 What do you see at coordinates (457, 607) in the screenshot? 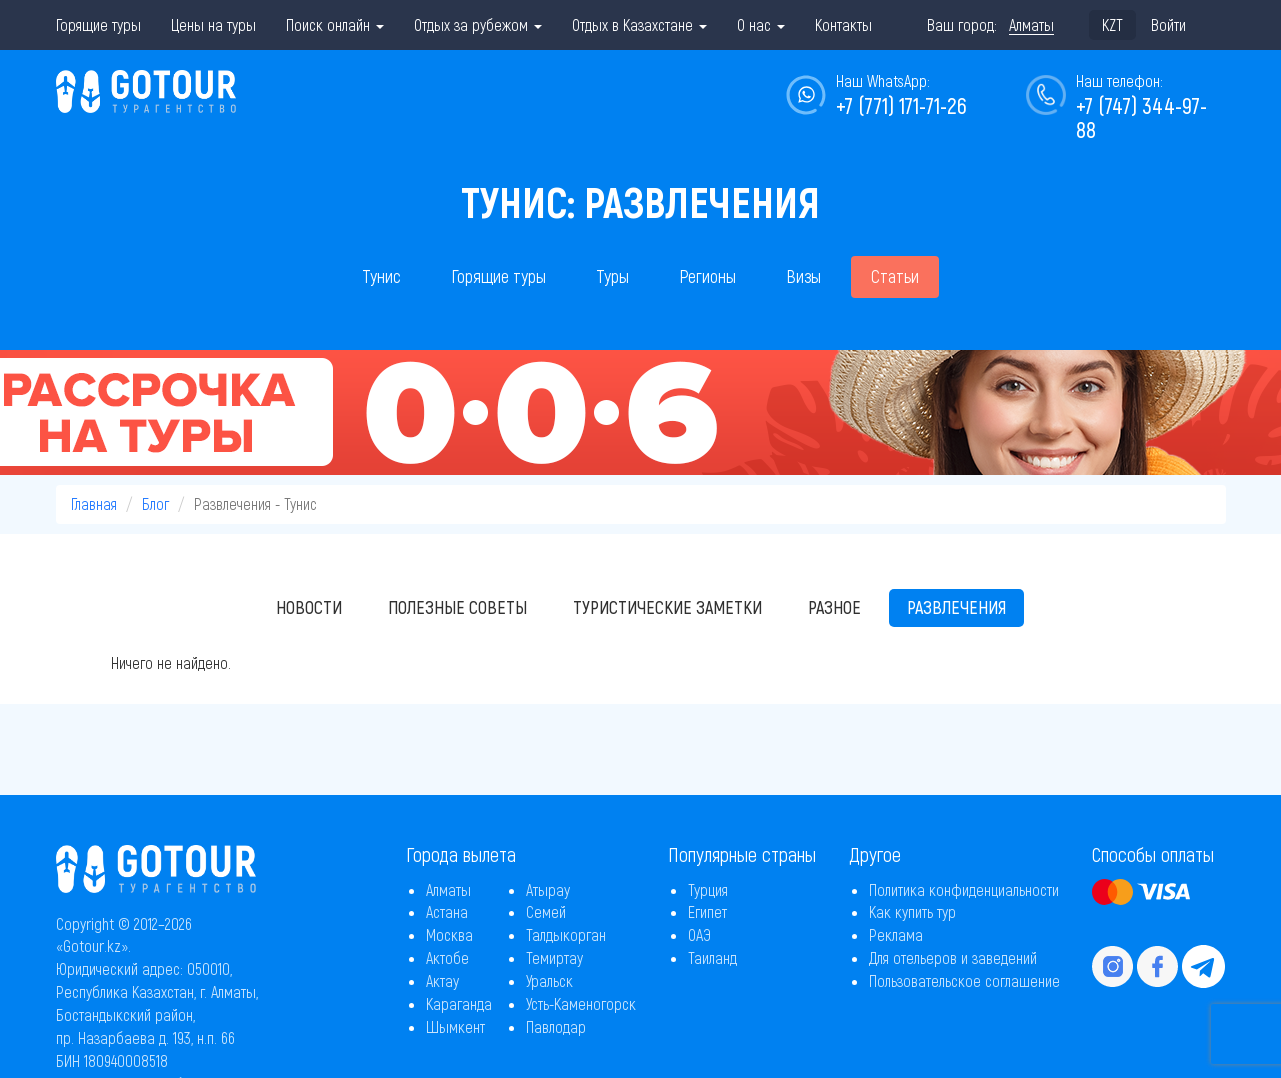
I see `Полезные советы` at bounding box center [457, 607].